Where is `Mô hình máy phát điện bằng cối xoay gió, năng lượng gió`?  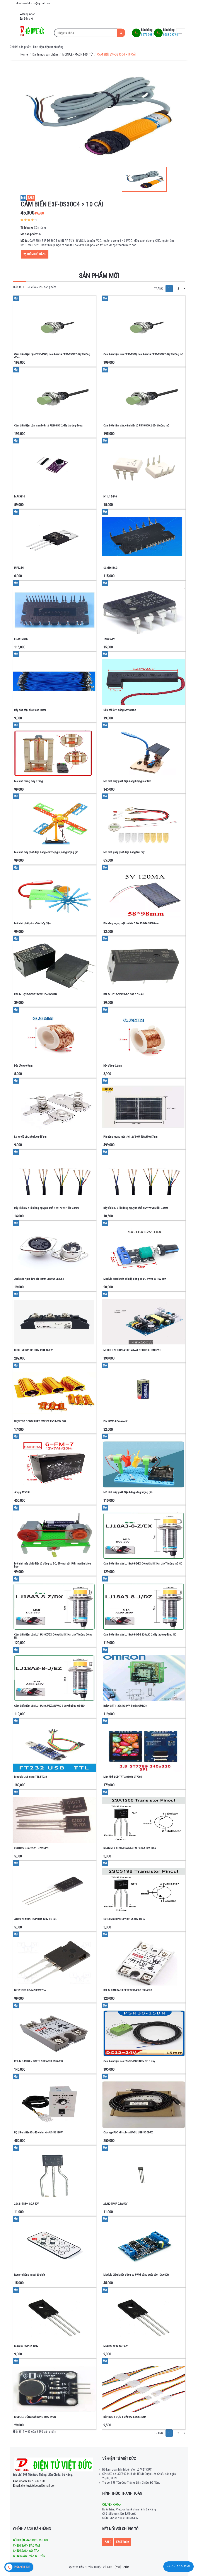
Mô hình máy phát điện bằng cối xoay gió, năng lượng gió is located at coordinates (46, 852).